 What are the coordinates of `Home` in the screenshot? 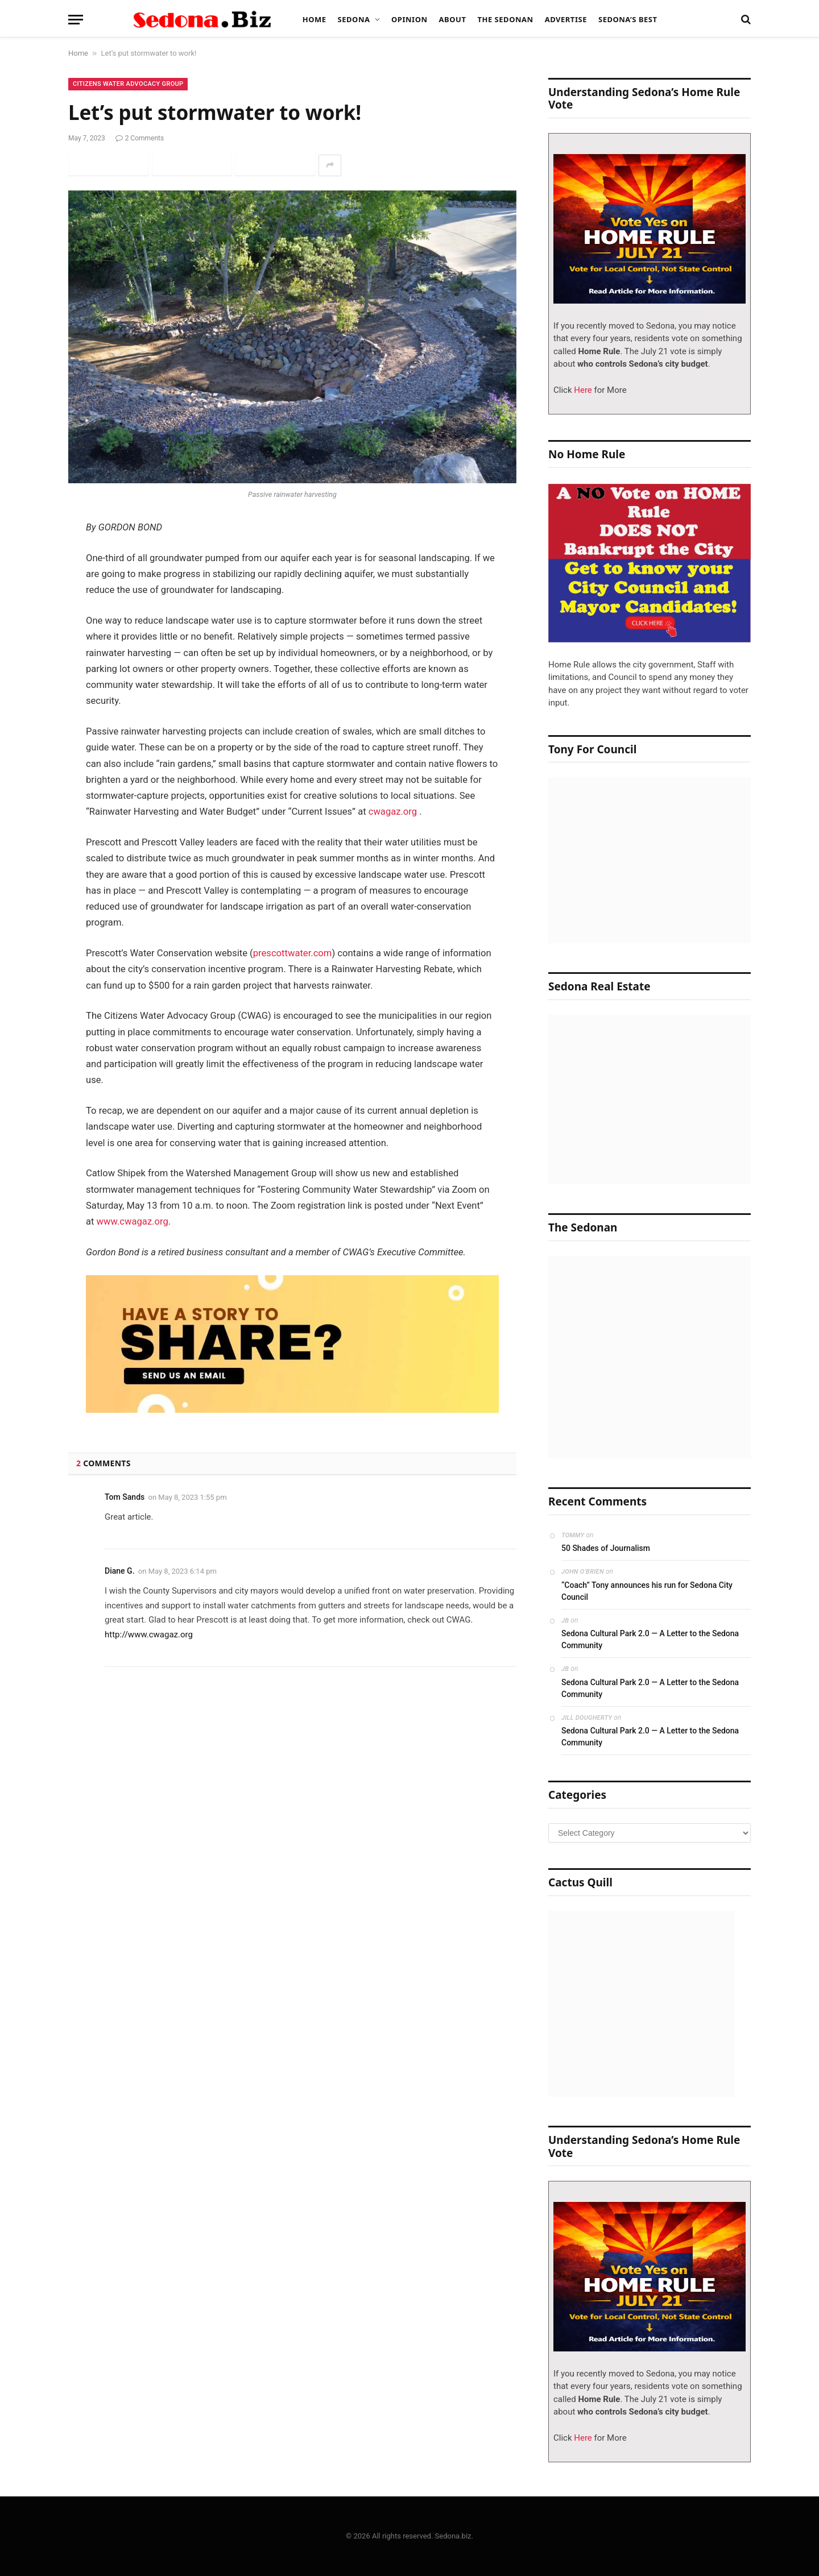 It's located at (314, 19).